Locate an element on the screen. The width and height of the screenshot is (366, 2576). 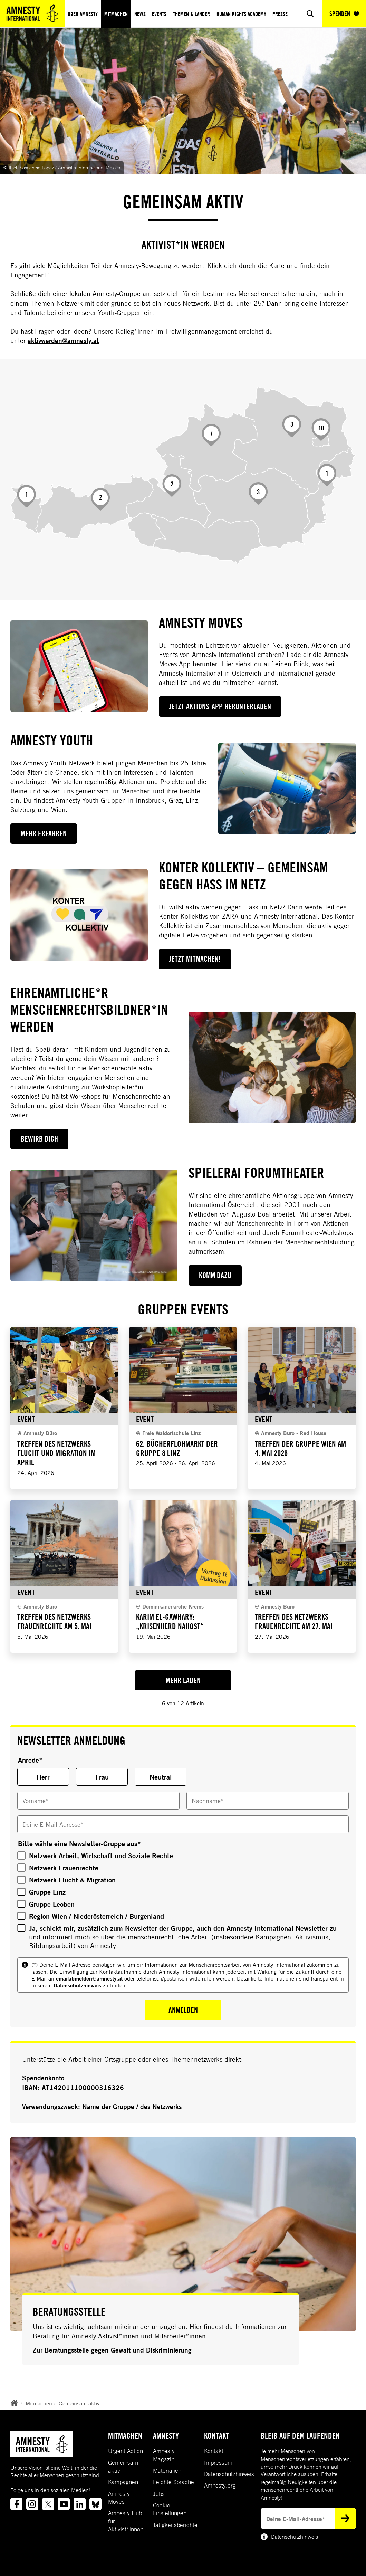
[Vorname] is located at coordinates (98, 1801).